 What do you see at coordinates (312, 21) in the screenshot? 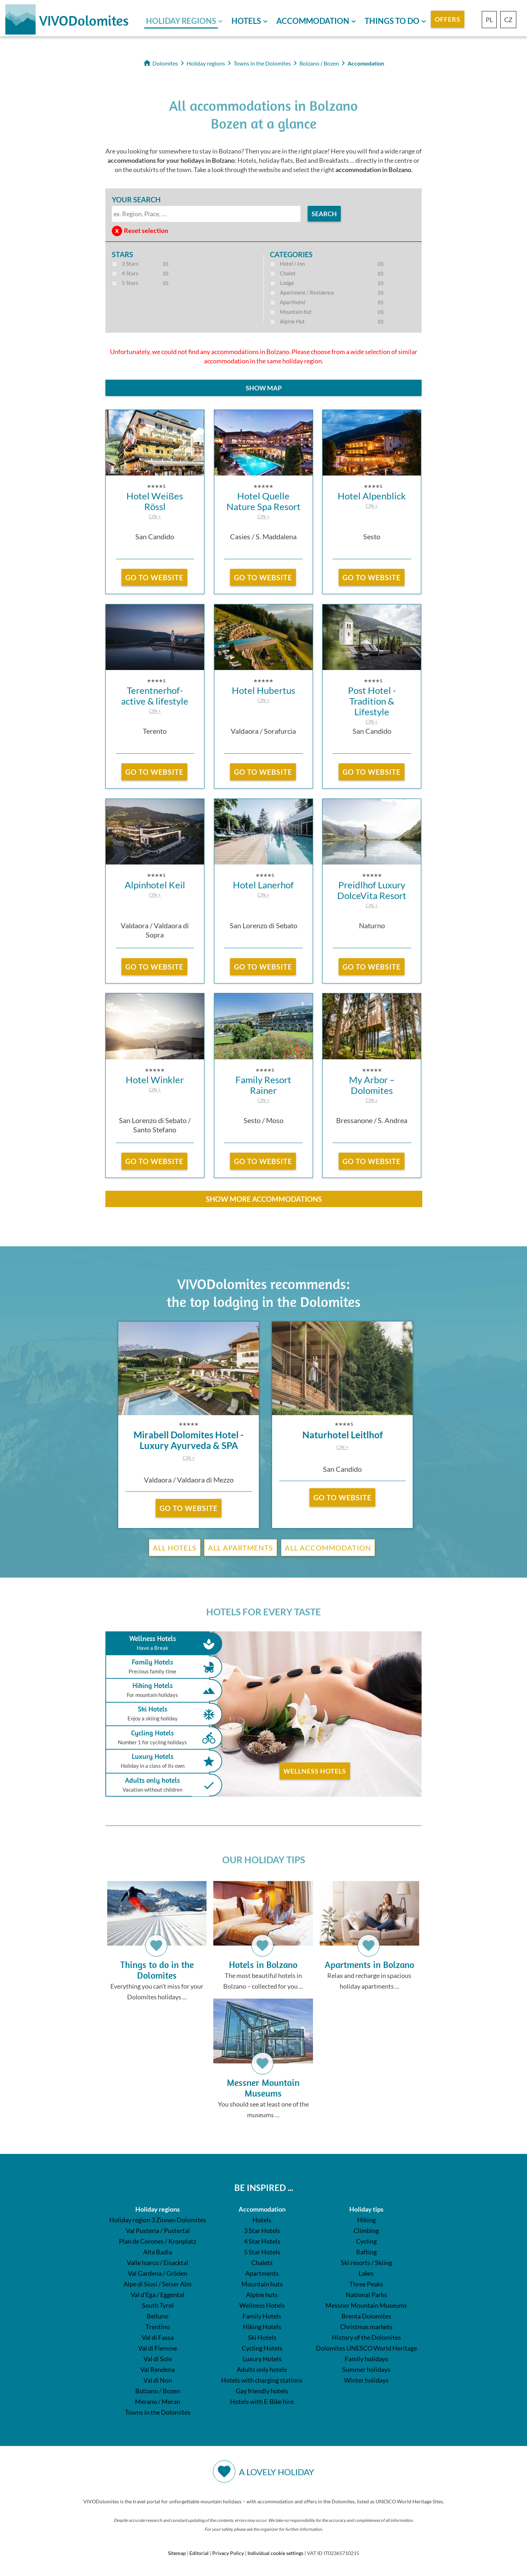
I see `Accommodation` at bounding box center [312, 21].